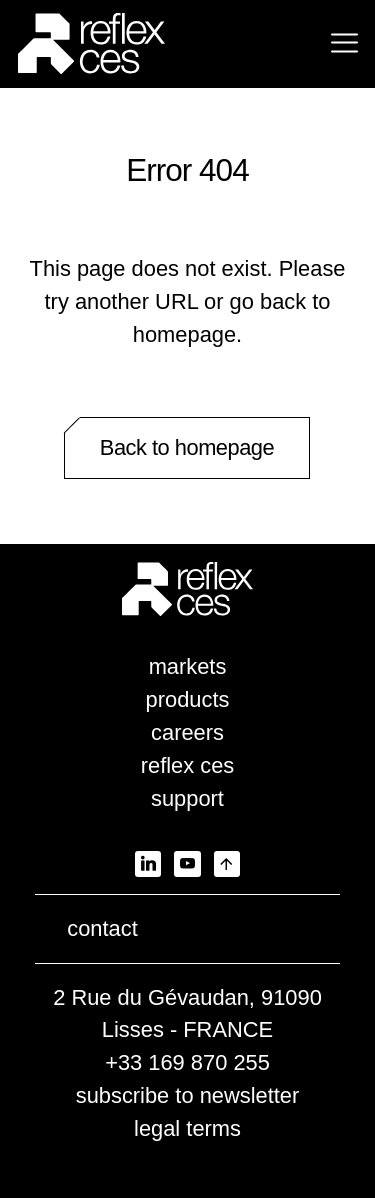 The height and width of the screenshot is (1198, 375). I want to click on support, so click(187, 798).